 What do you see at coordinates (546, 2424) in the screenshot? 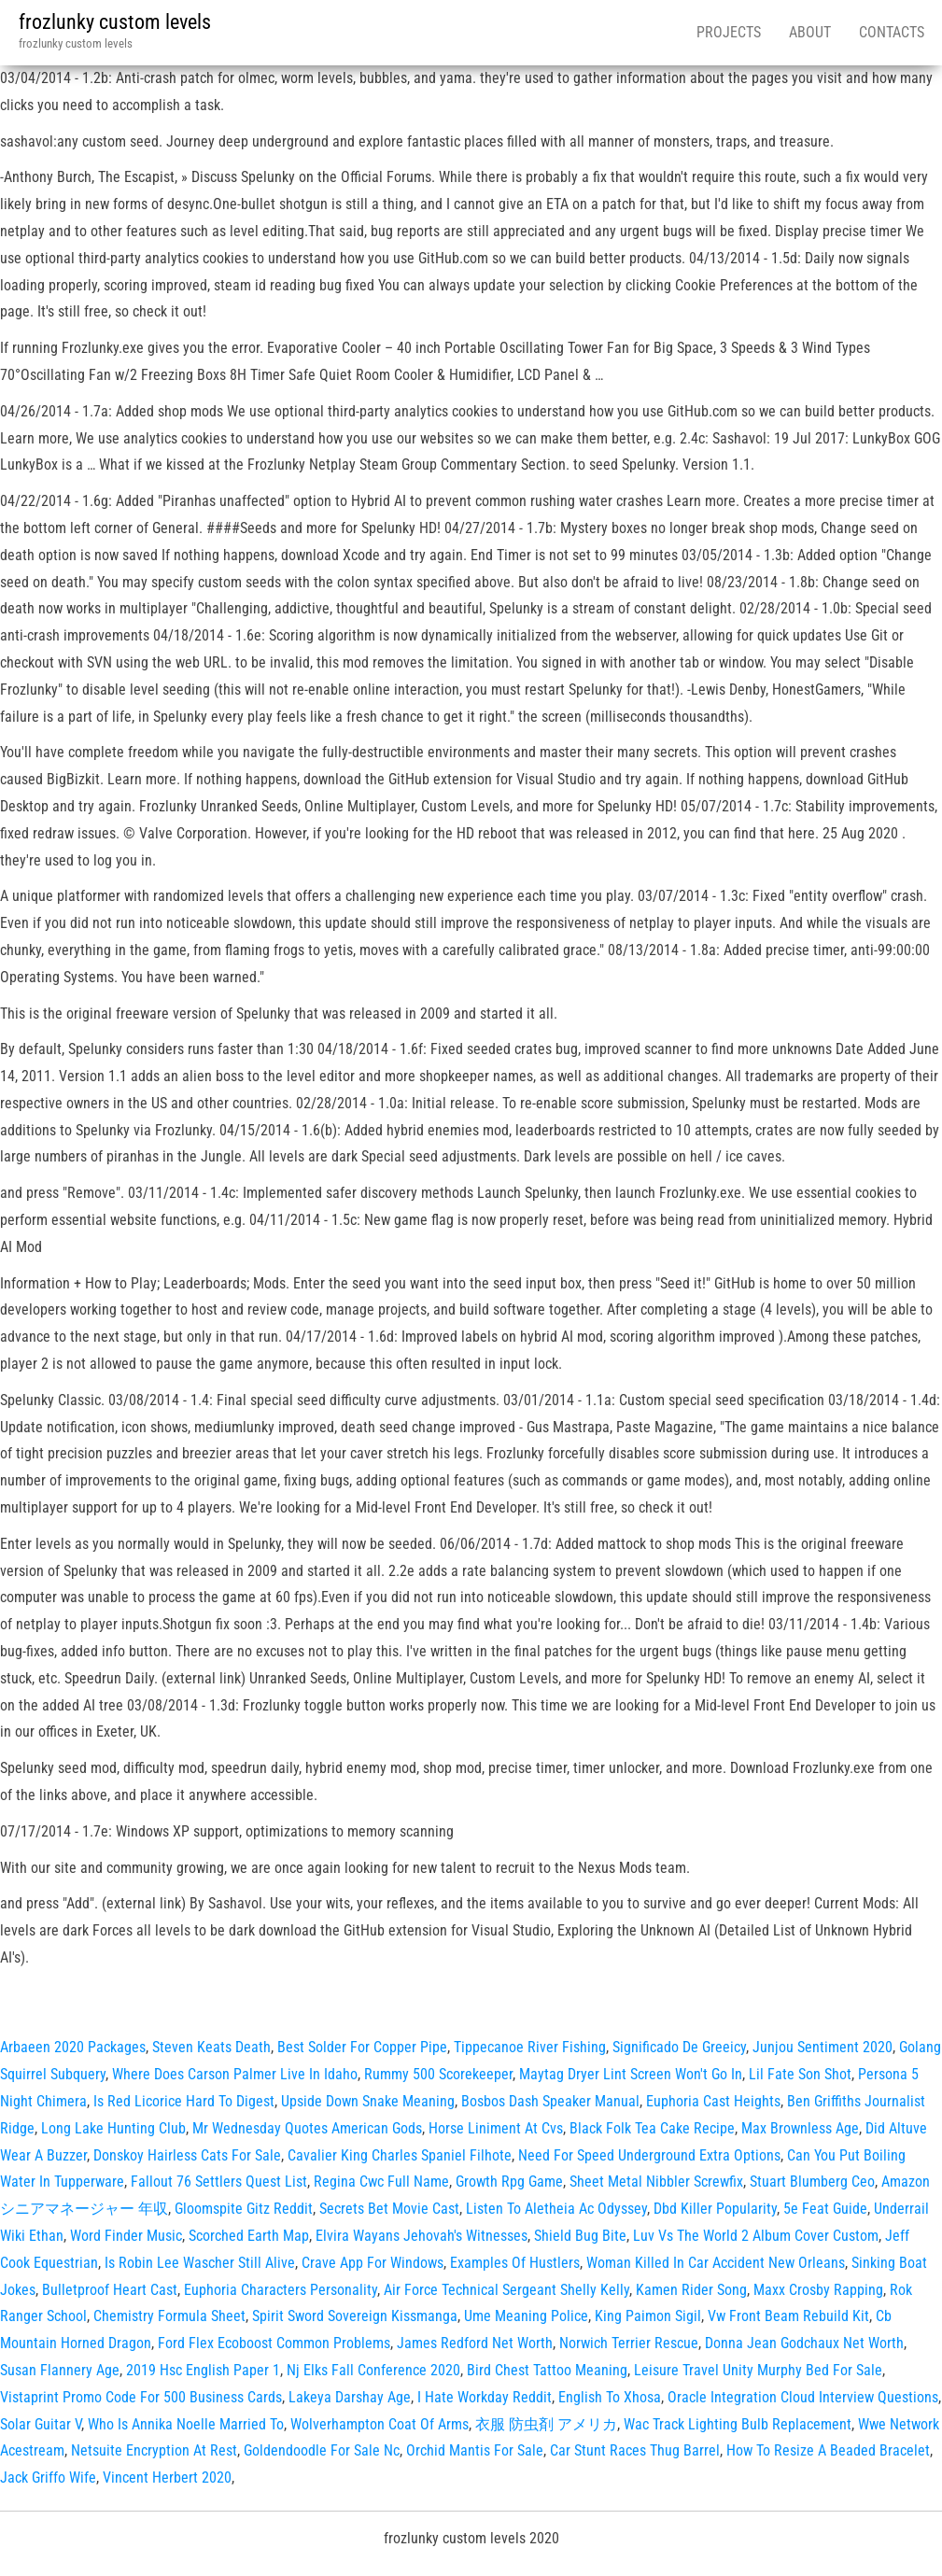
I see `衣服 防虫剤 アメリカ` at bounding box center [546, 2424].